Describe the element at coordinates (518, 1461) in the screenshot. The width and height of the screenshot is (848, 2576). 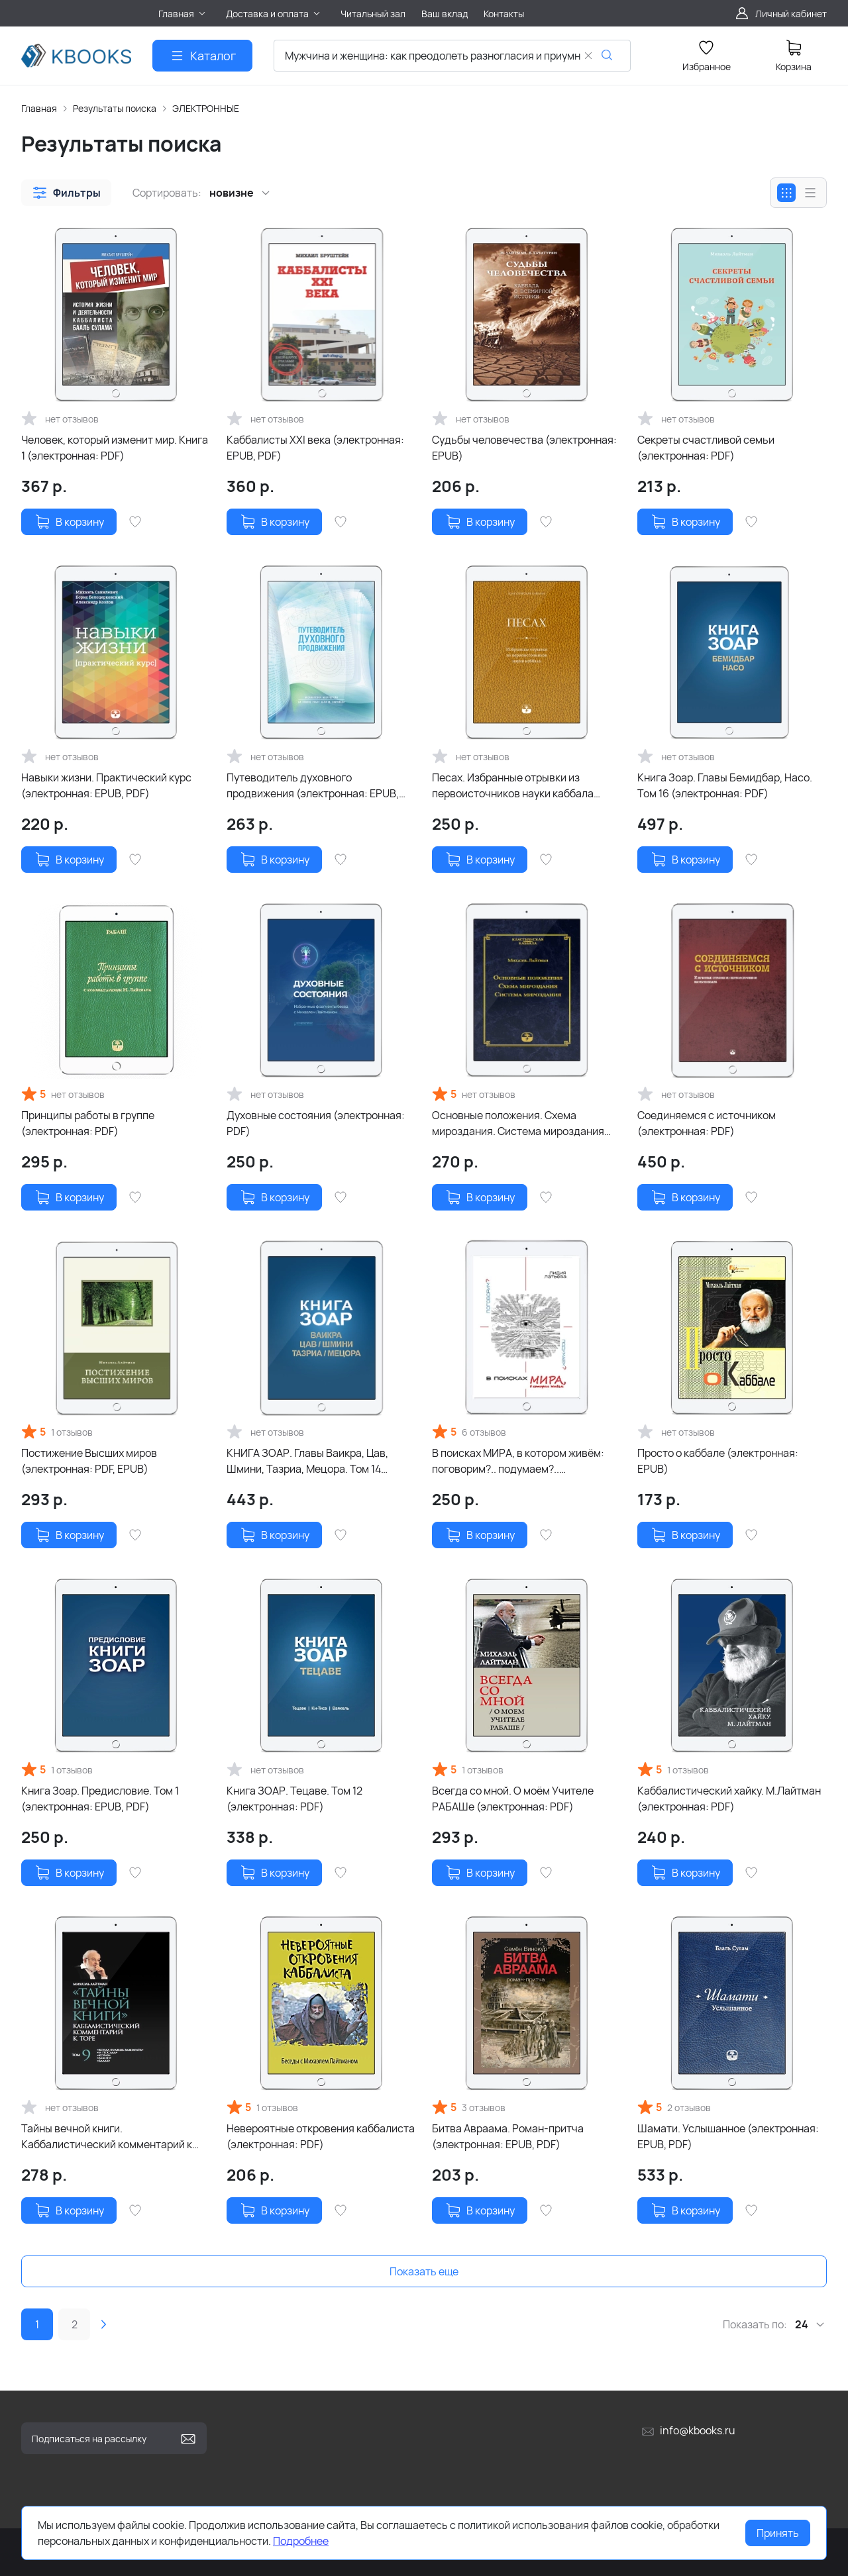
I see `В поисках МИРА, в котором живём: поговорим?.. подумаем?.. (электронная: PDF)` at that location.